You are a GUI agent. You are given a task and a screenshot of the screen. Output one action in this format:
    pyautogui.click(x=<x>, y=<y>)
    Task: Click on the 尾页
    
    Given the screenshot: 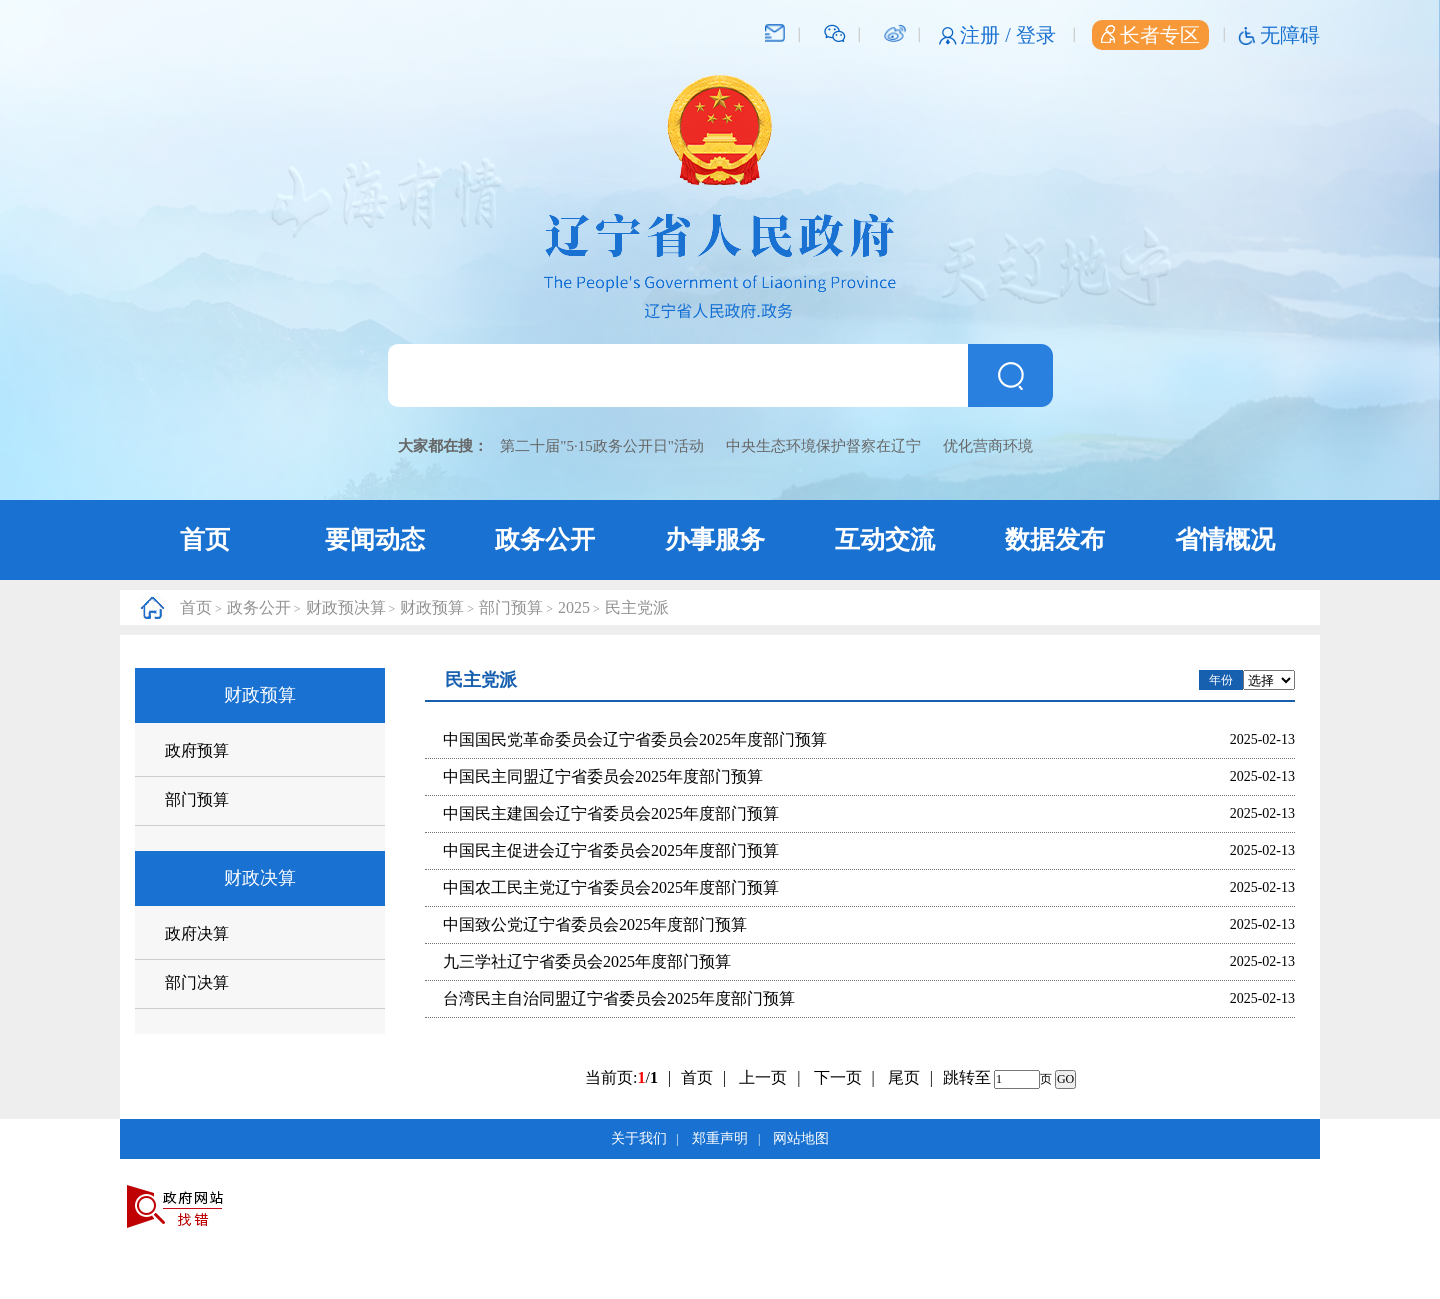 What is the action you would take?
    pyautogui.click(x=904, y=1077)
    